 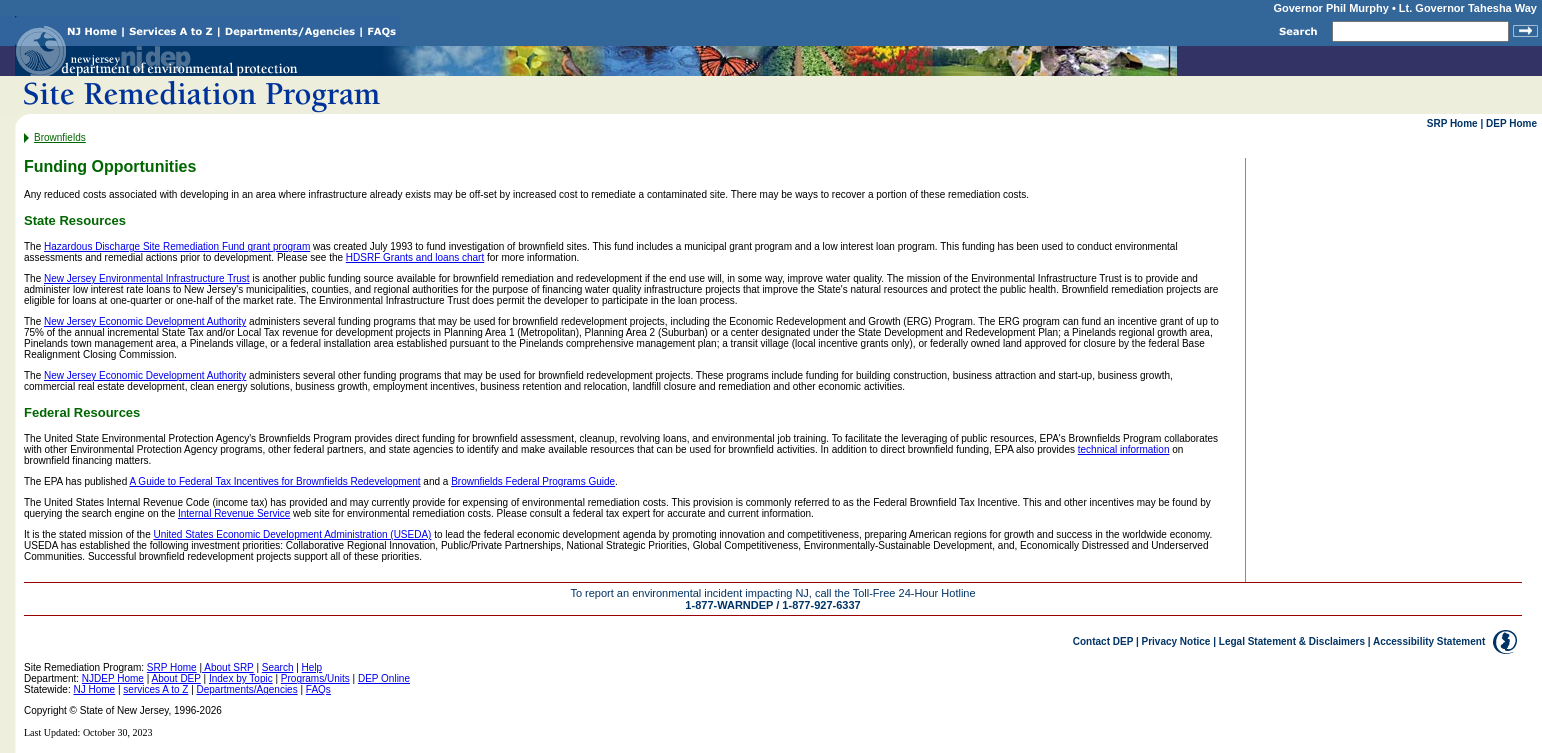 I want to click on SRP Home, so click(x=1452, y=123).